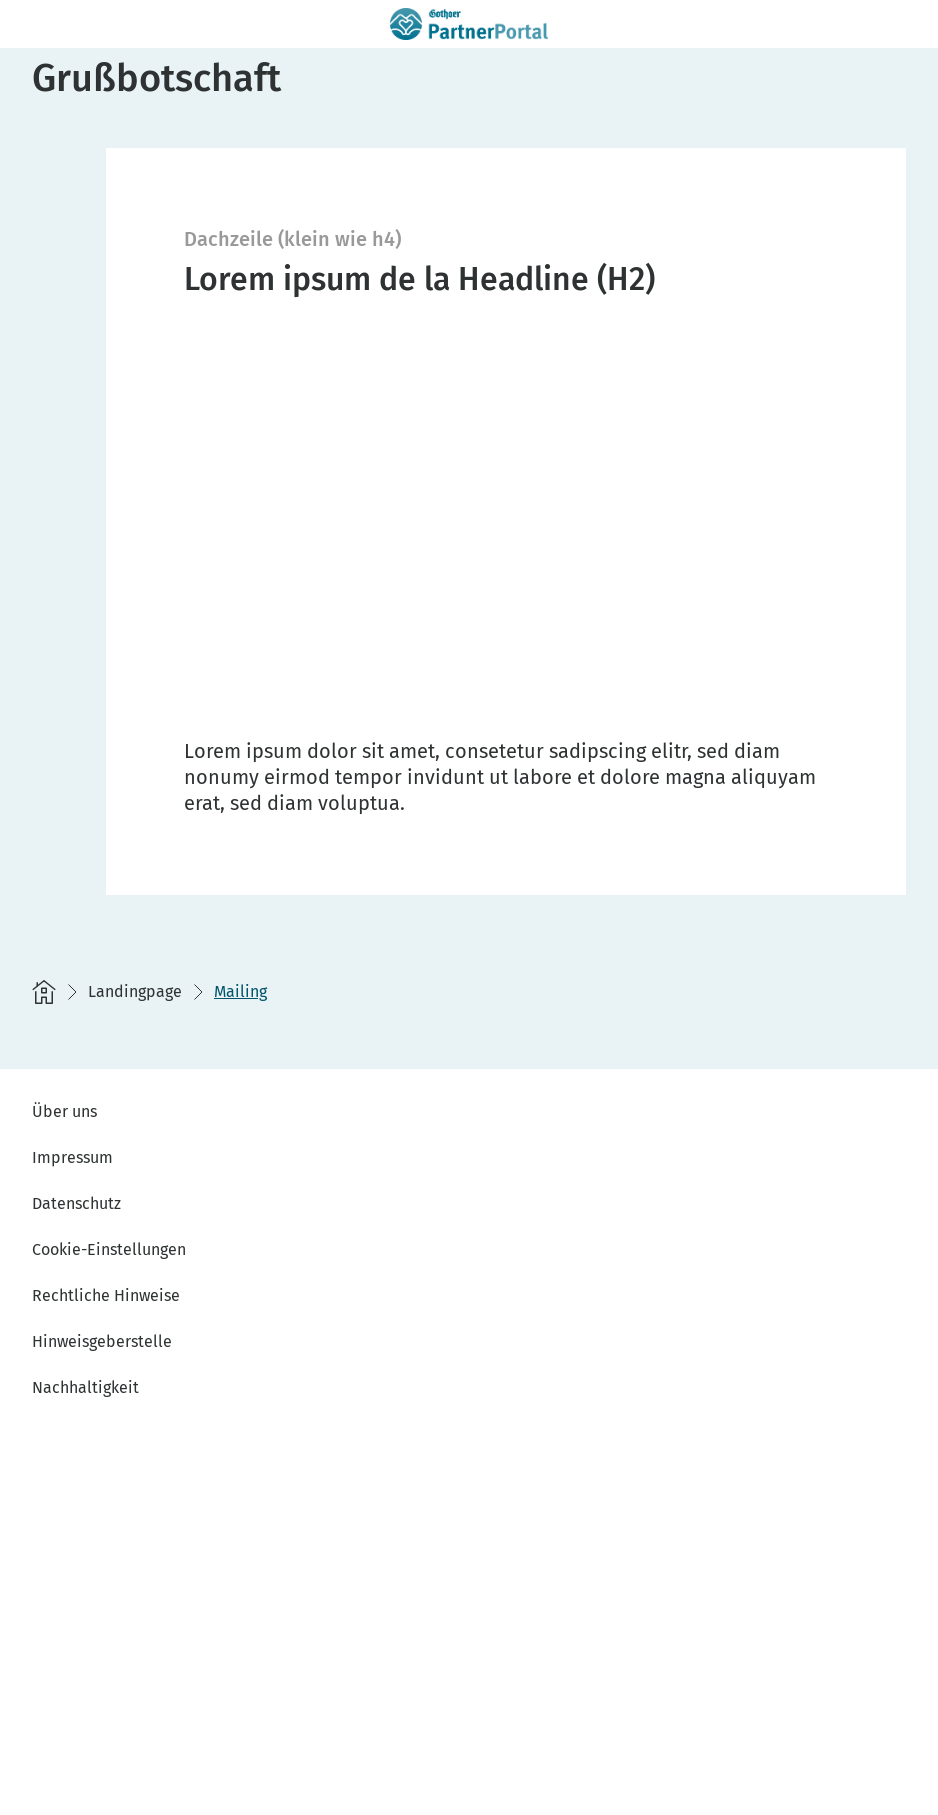  Describe the element at coordinates (72, 1157) in the screenshot. I see `Impressum` at that location.